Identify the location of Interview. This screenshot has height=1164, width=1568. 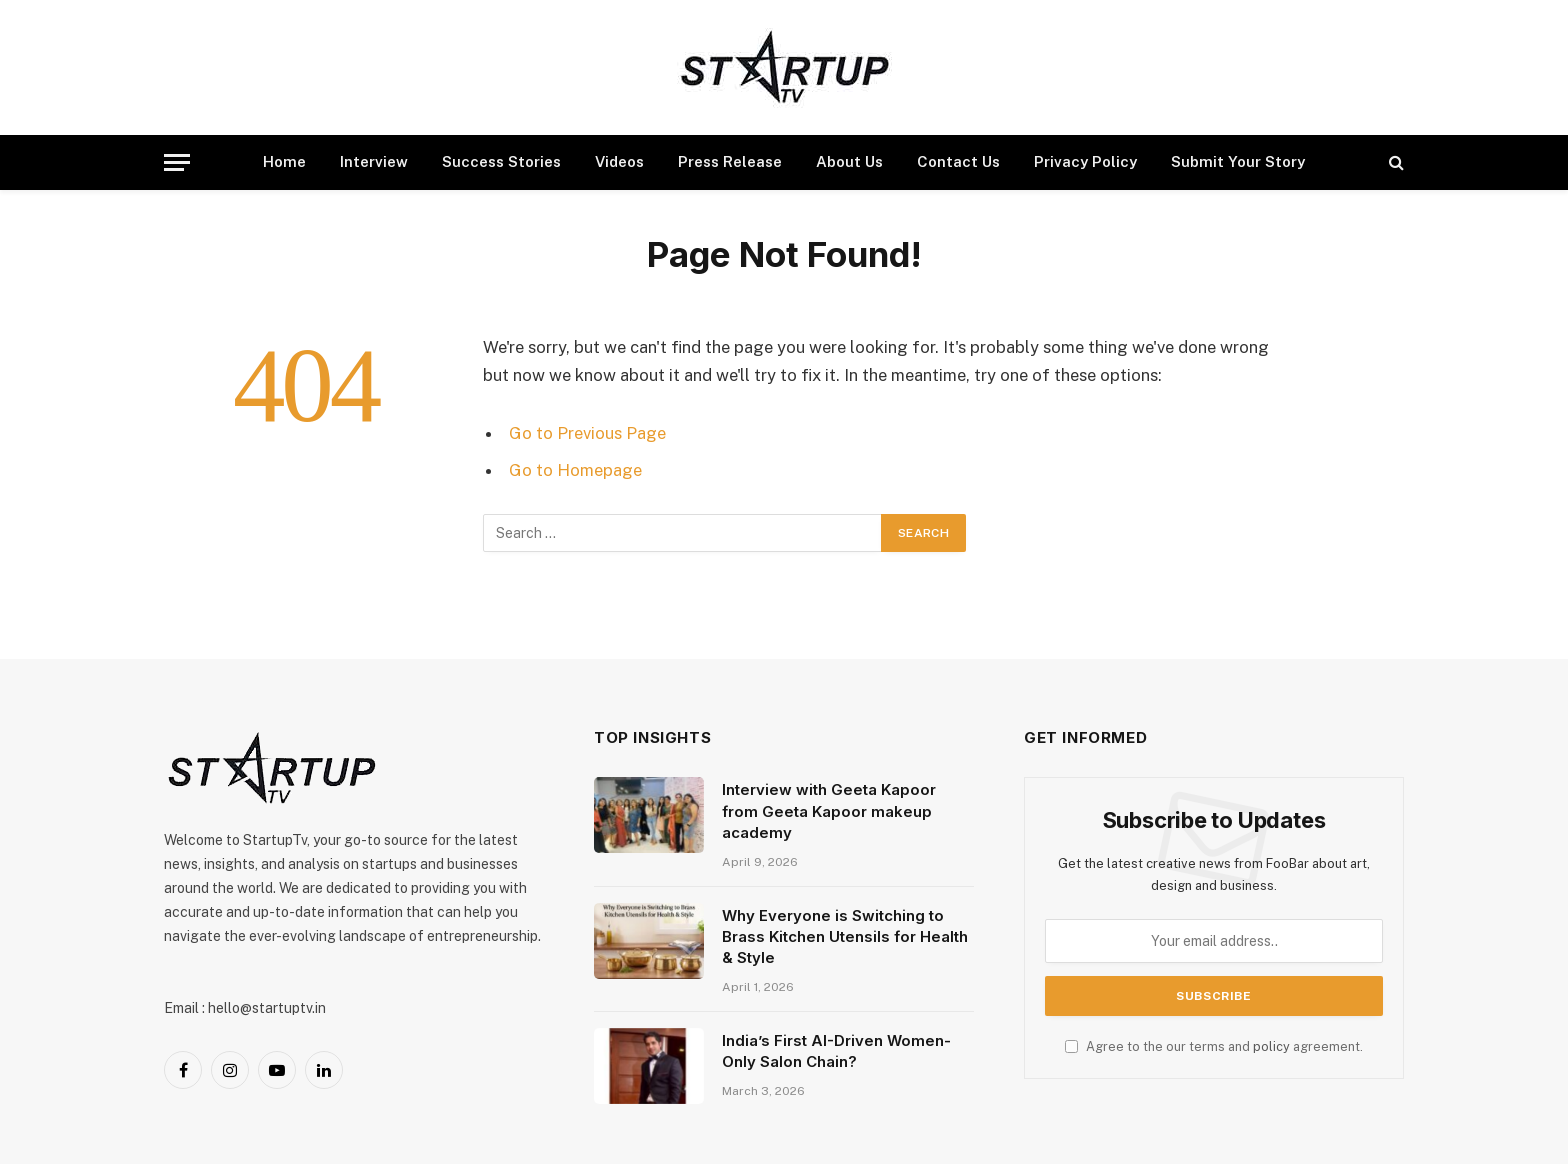
(374, 161).